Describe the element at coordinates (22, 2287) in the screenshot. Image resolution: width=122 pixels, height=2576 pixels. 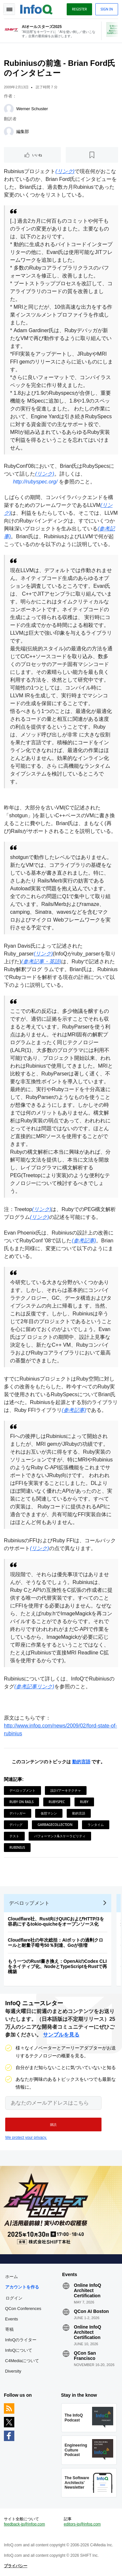
I see `アカウントを作る` at that location.